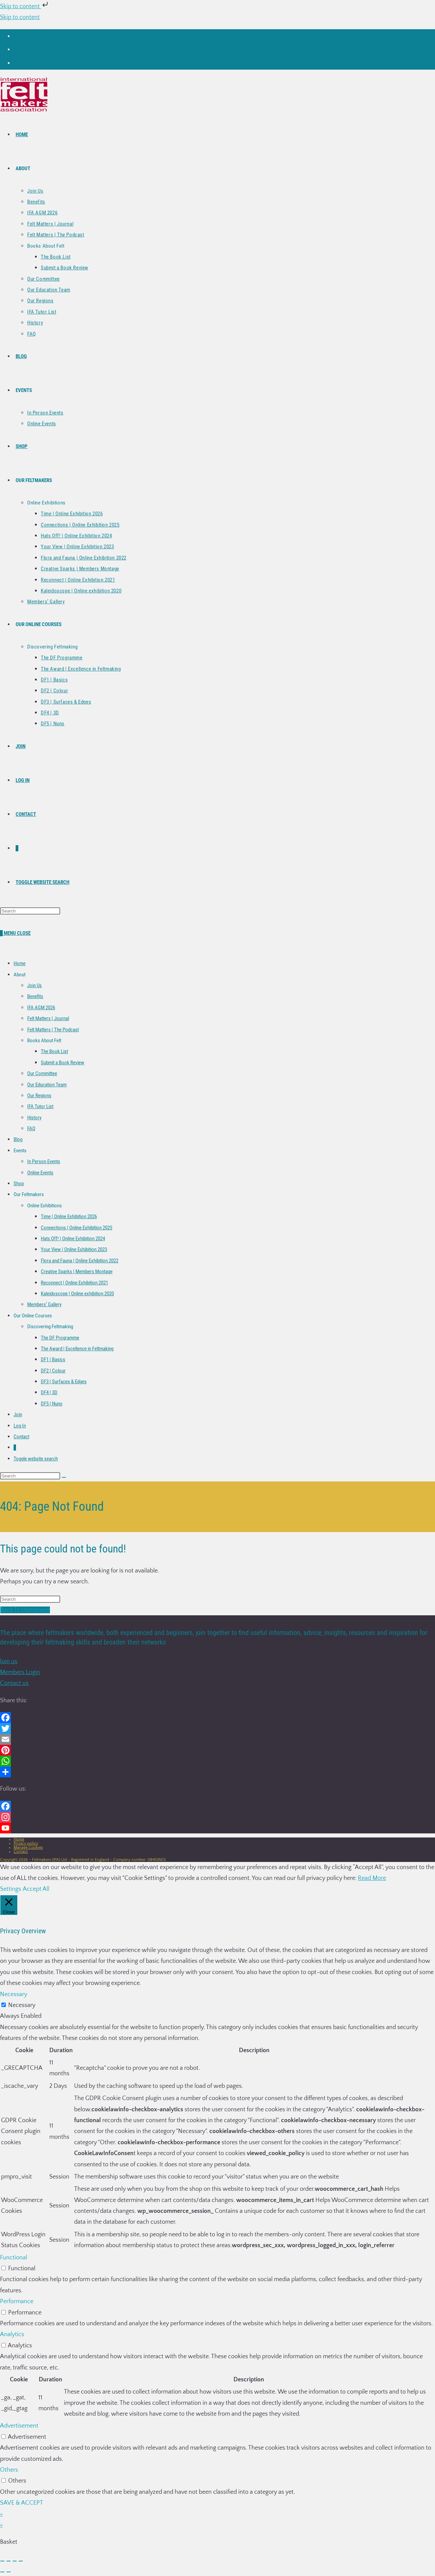 This screenshot has height=2576, width=435. I want to click on Log In, so click(20, 1426).